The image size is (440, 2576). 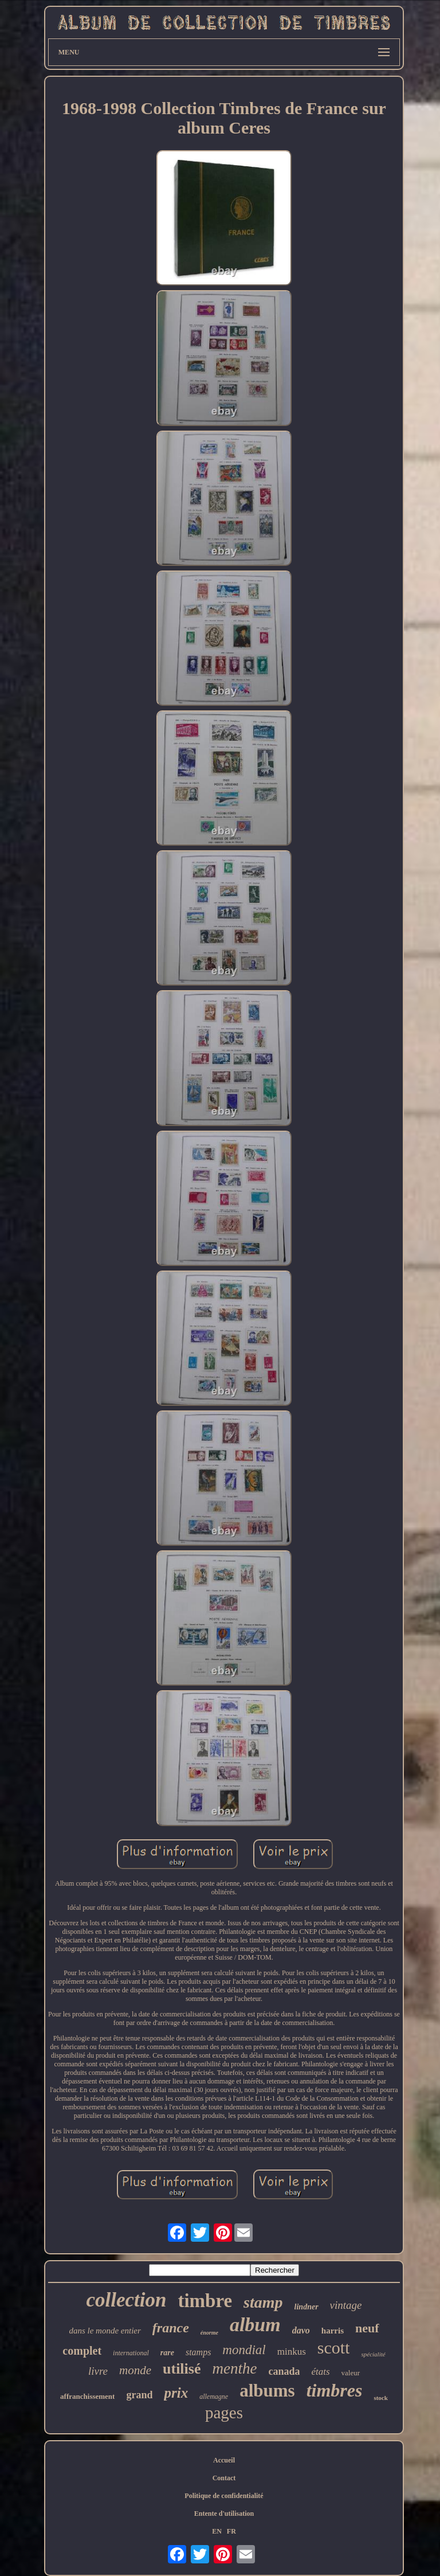 What do you see at coordinates (380, 2397) in the screenshot?
I see `stock` at bounding box center [380, 2397].